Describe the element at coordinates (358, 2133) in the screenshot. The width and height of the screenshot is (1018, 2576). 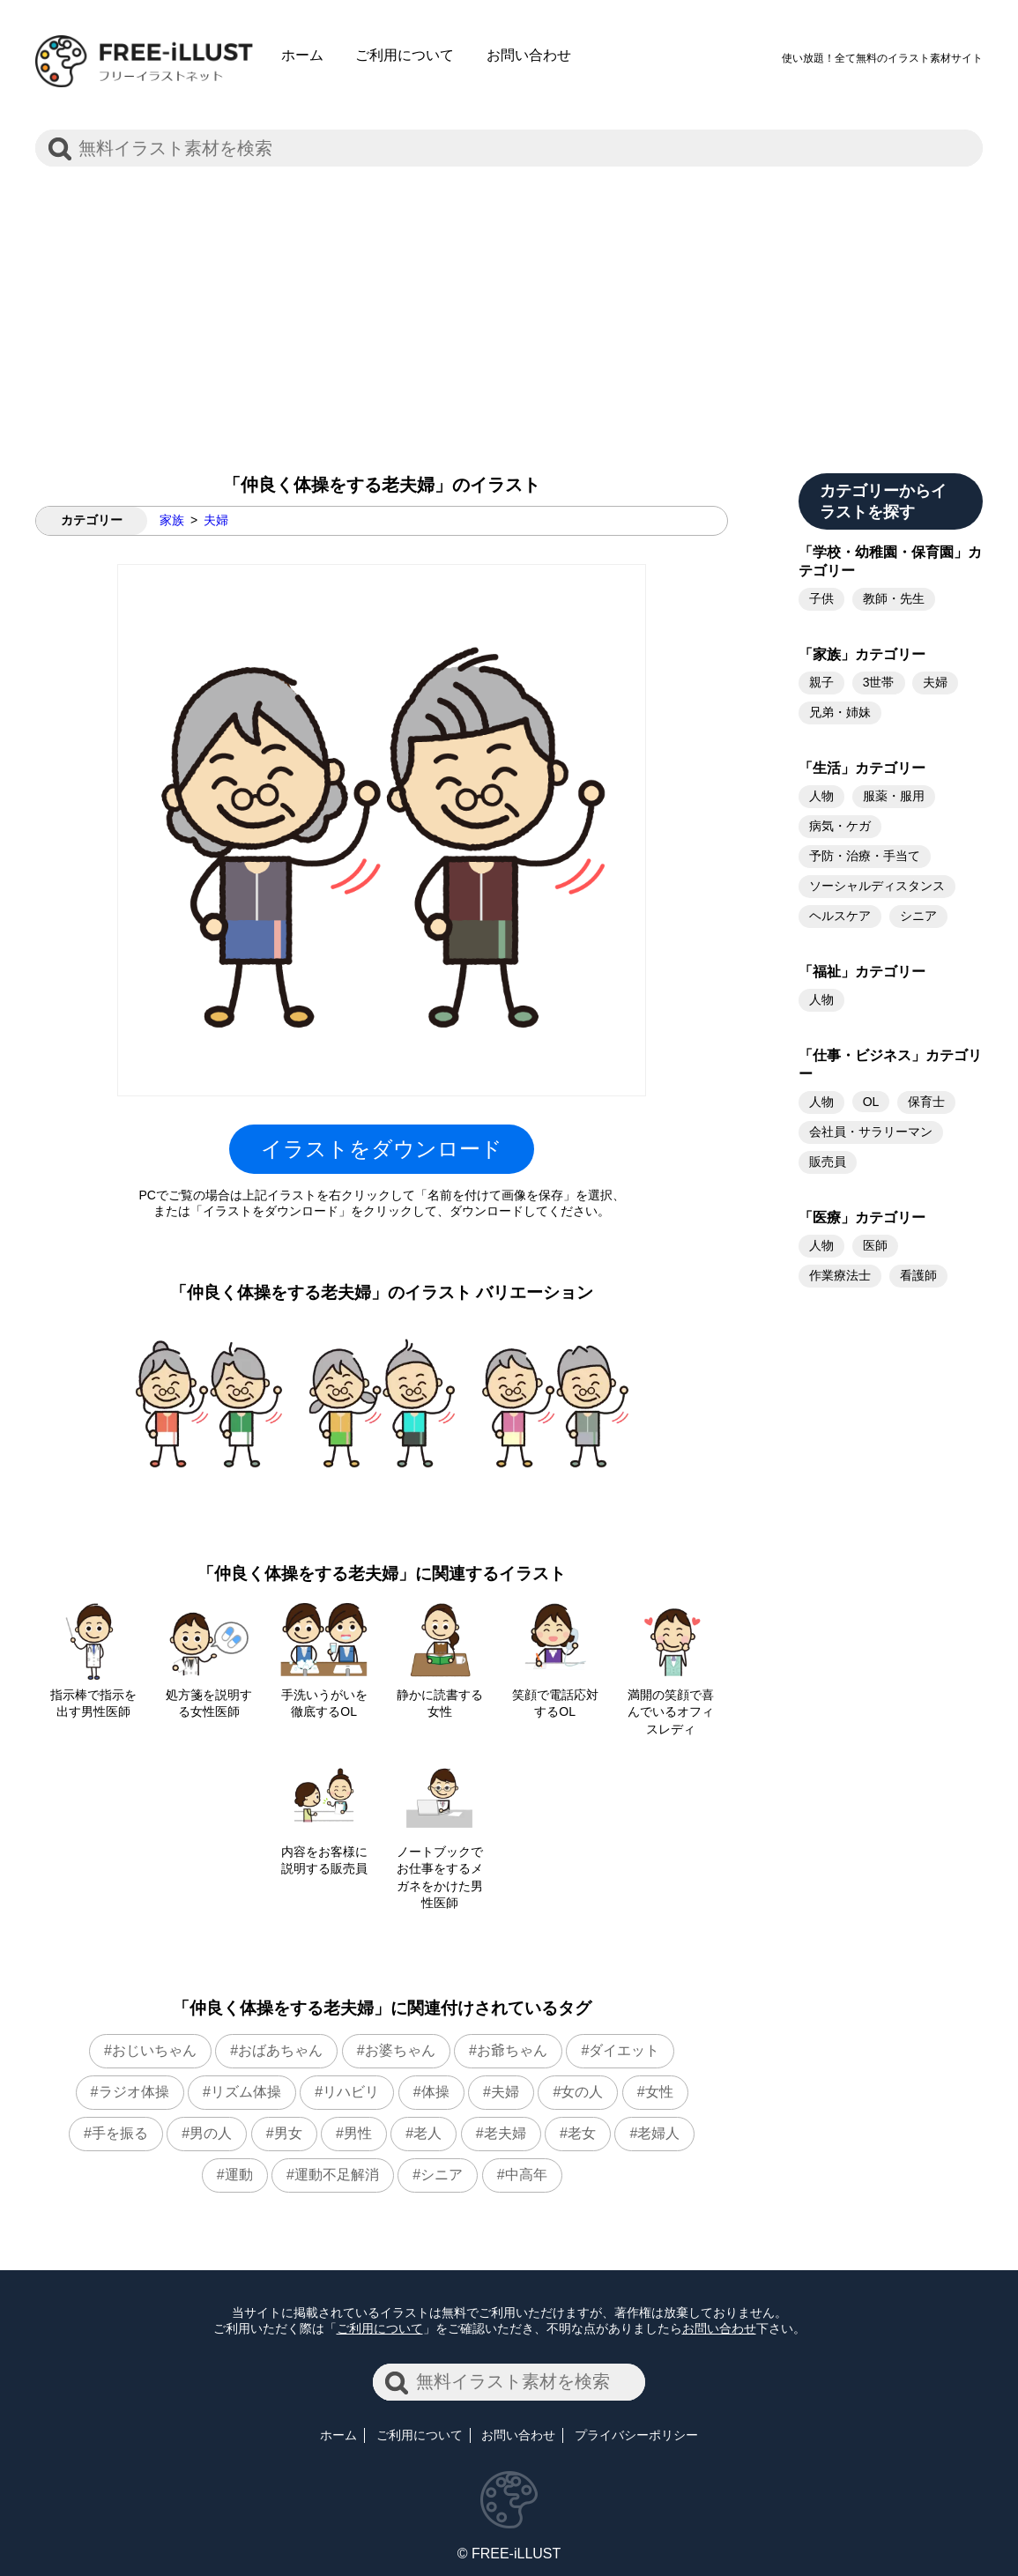
I see `男性` at that location.